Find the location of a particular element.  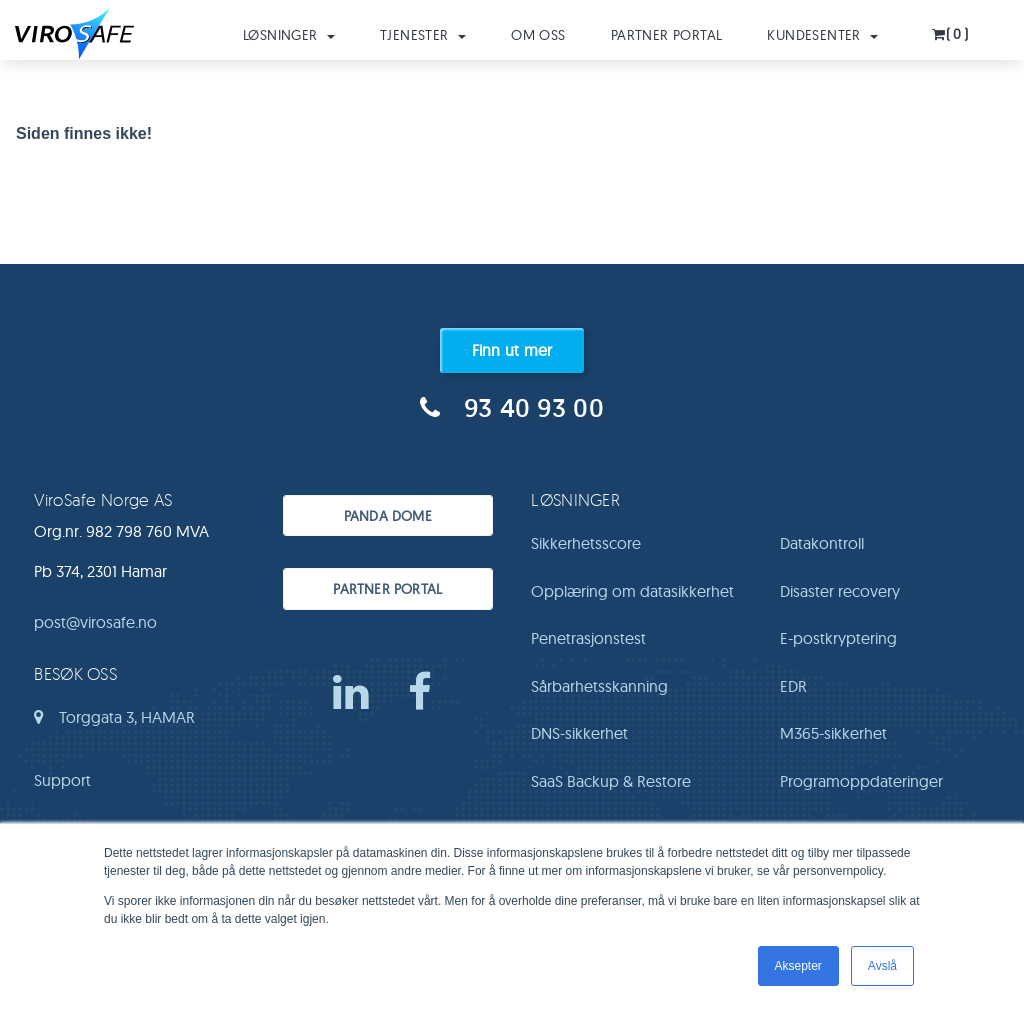

M365-sikkerhet is located at coordinates (833, 733).